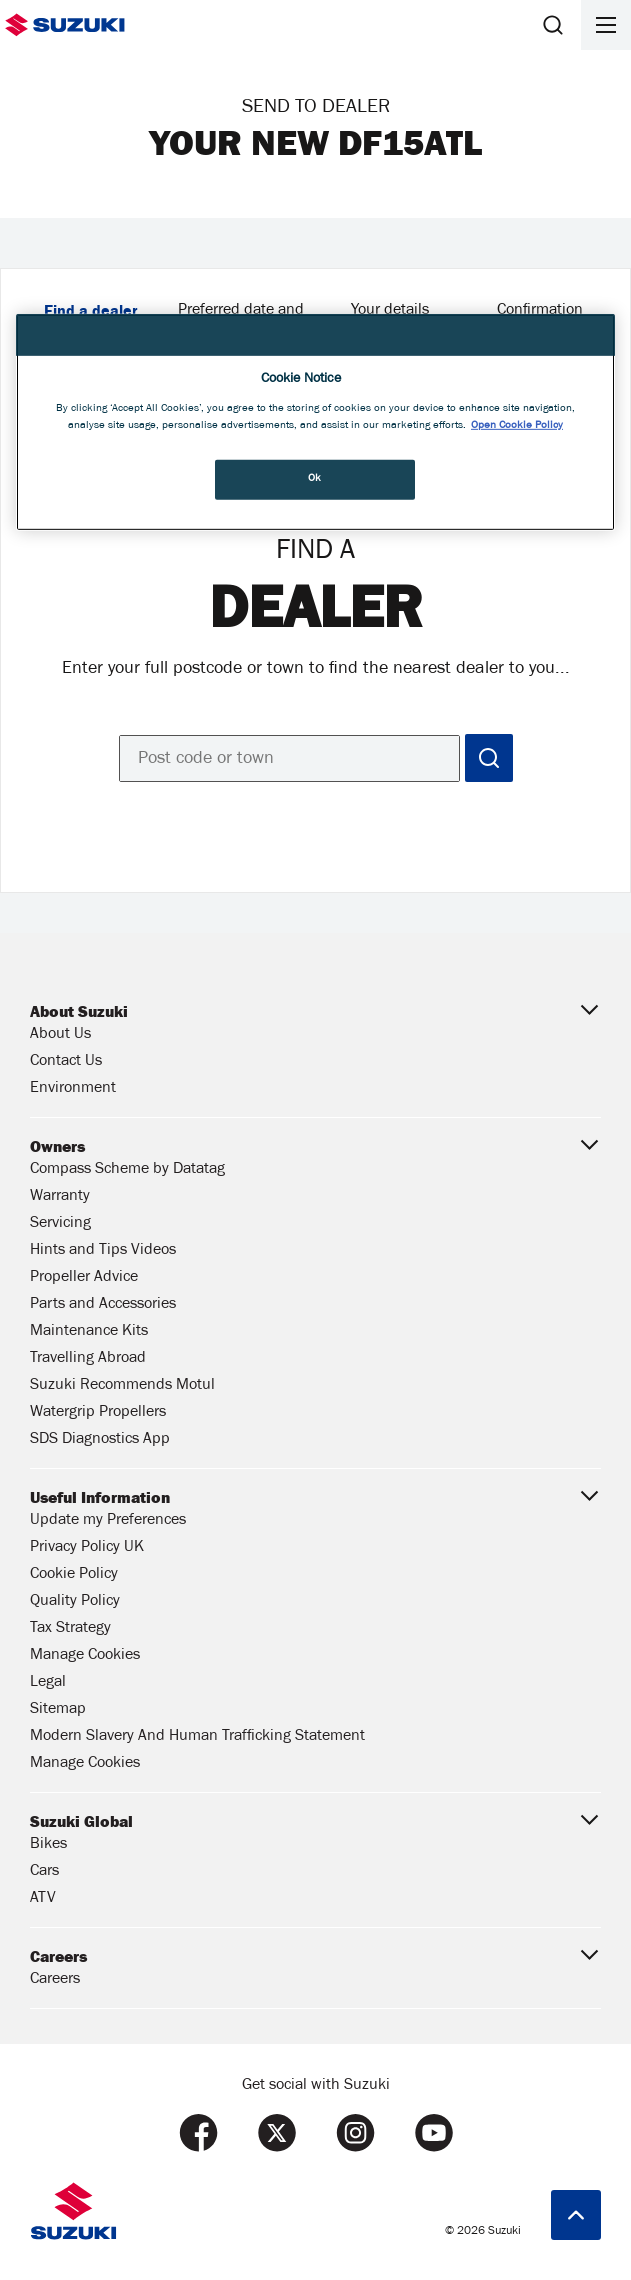  Describe the element at coordinates (84, 1278) in the screenshot. I see `Propeller Advice` at that location.